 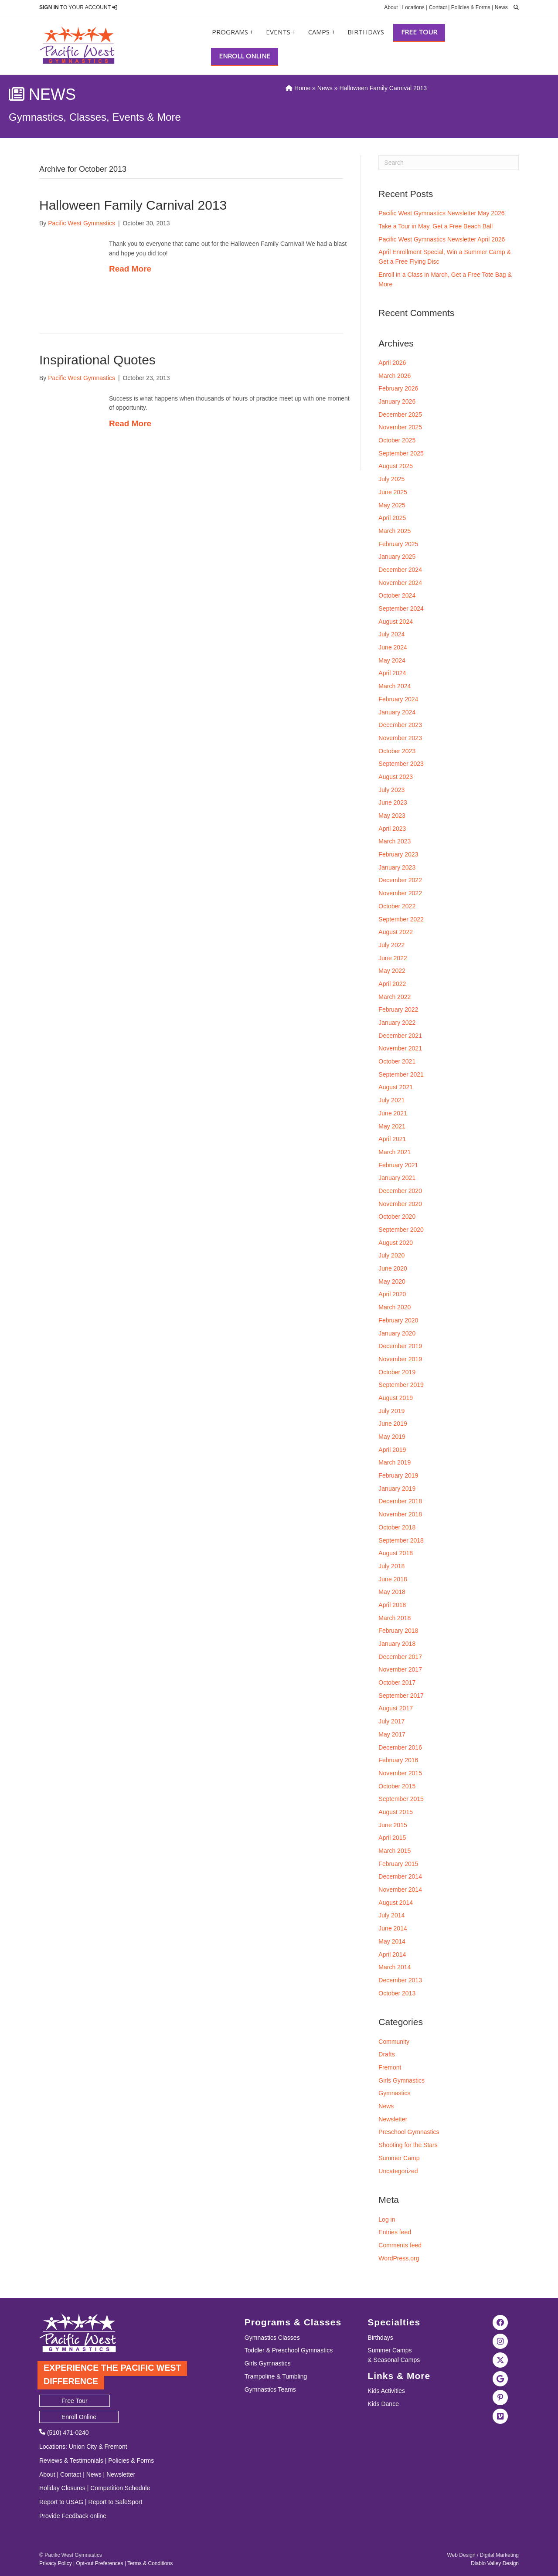 What do you see at coordinates (501, 7) in the screenshot?
I see `News` at bounding box center [501, 7].